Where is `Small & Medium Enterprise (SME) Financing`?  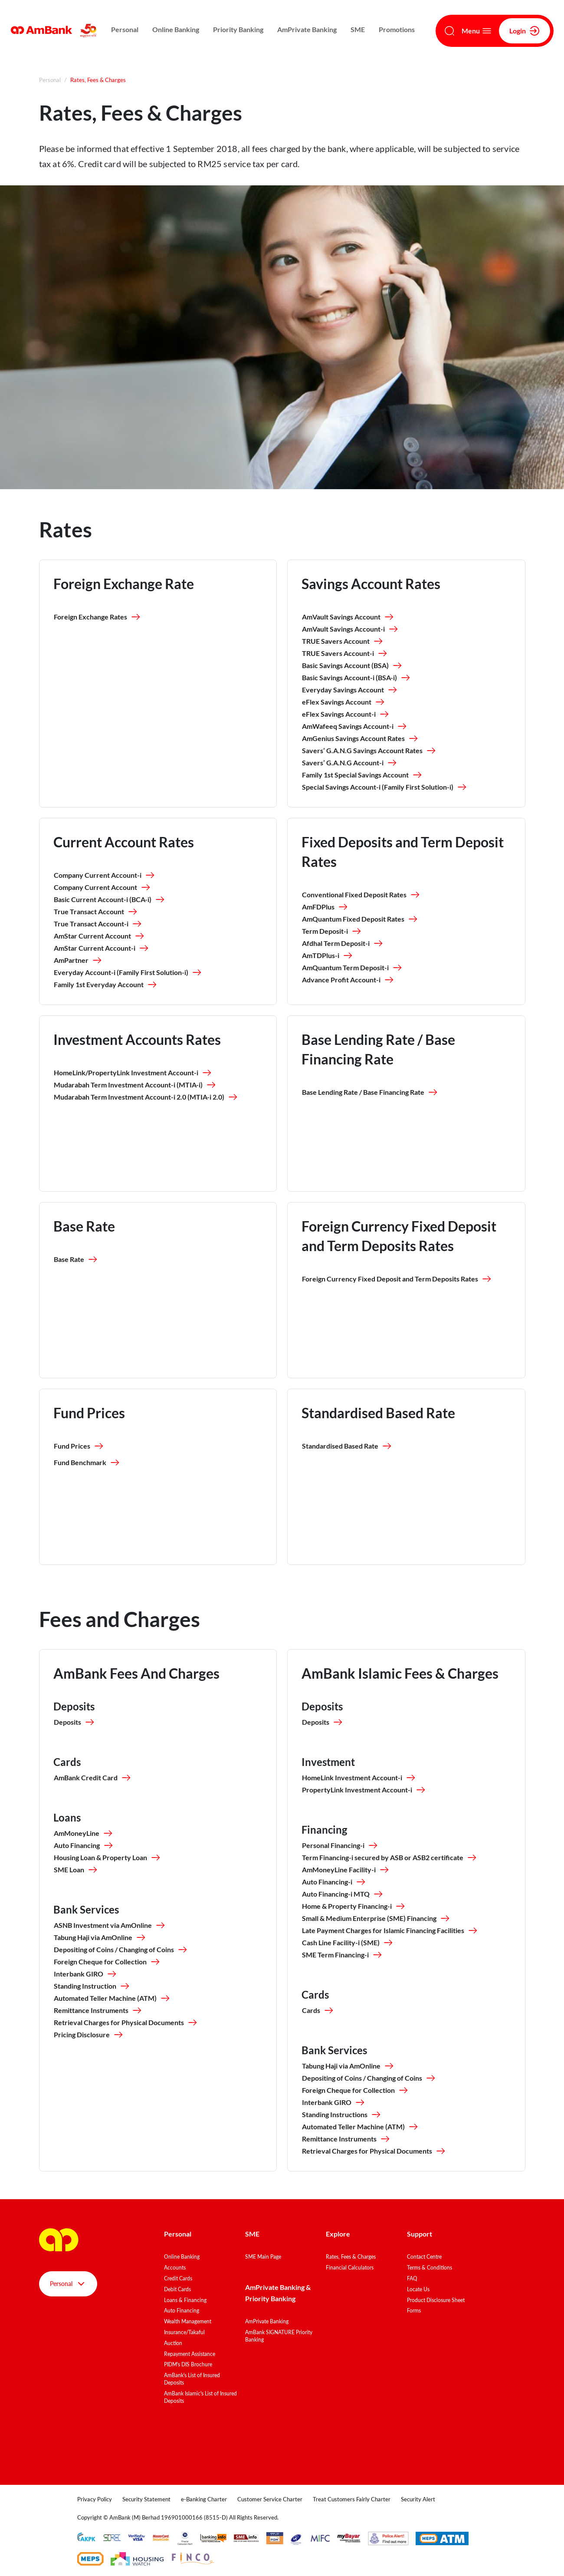
Small & Medium Enterprise (SME) Financing is located at coordinates (376, 1918).